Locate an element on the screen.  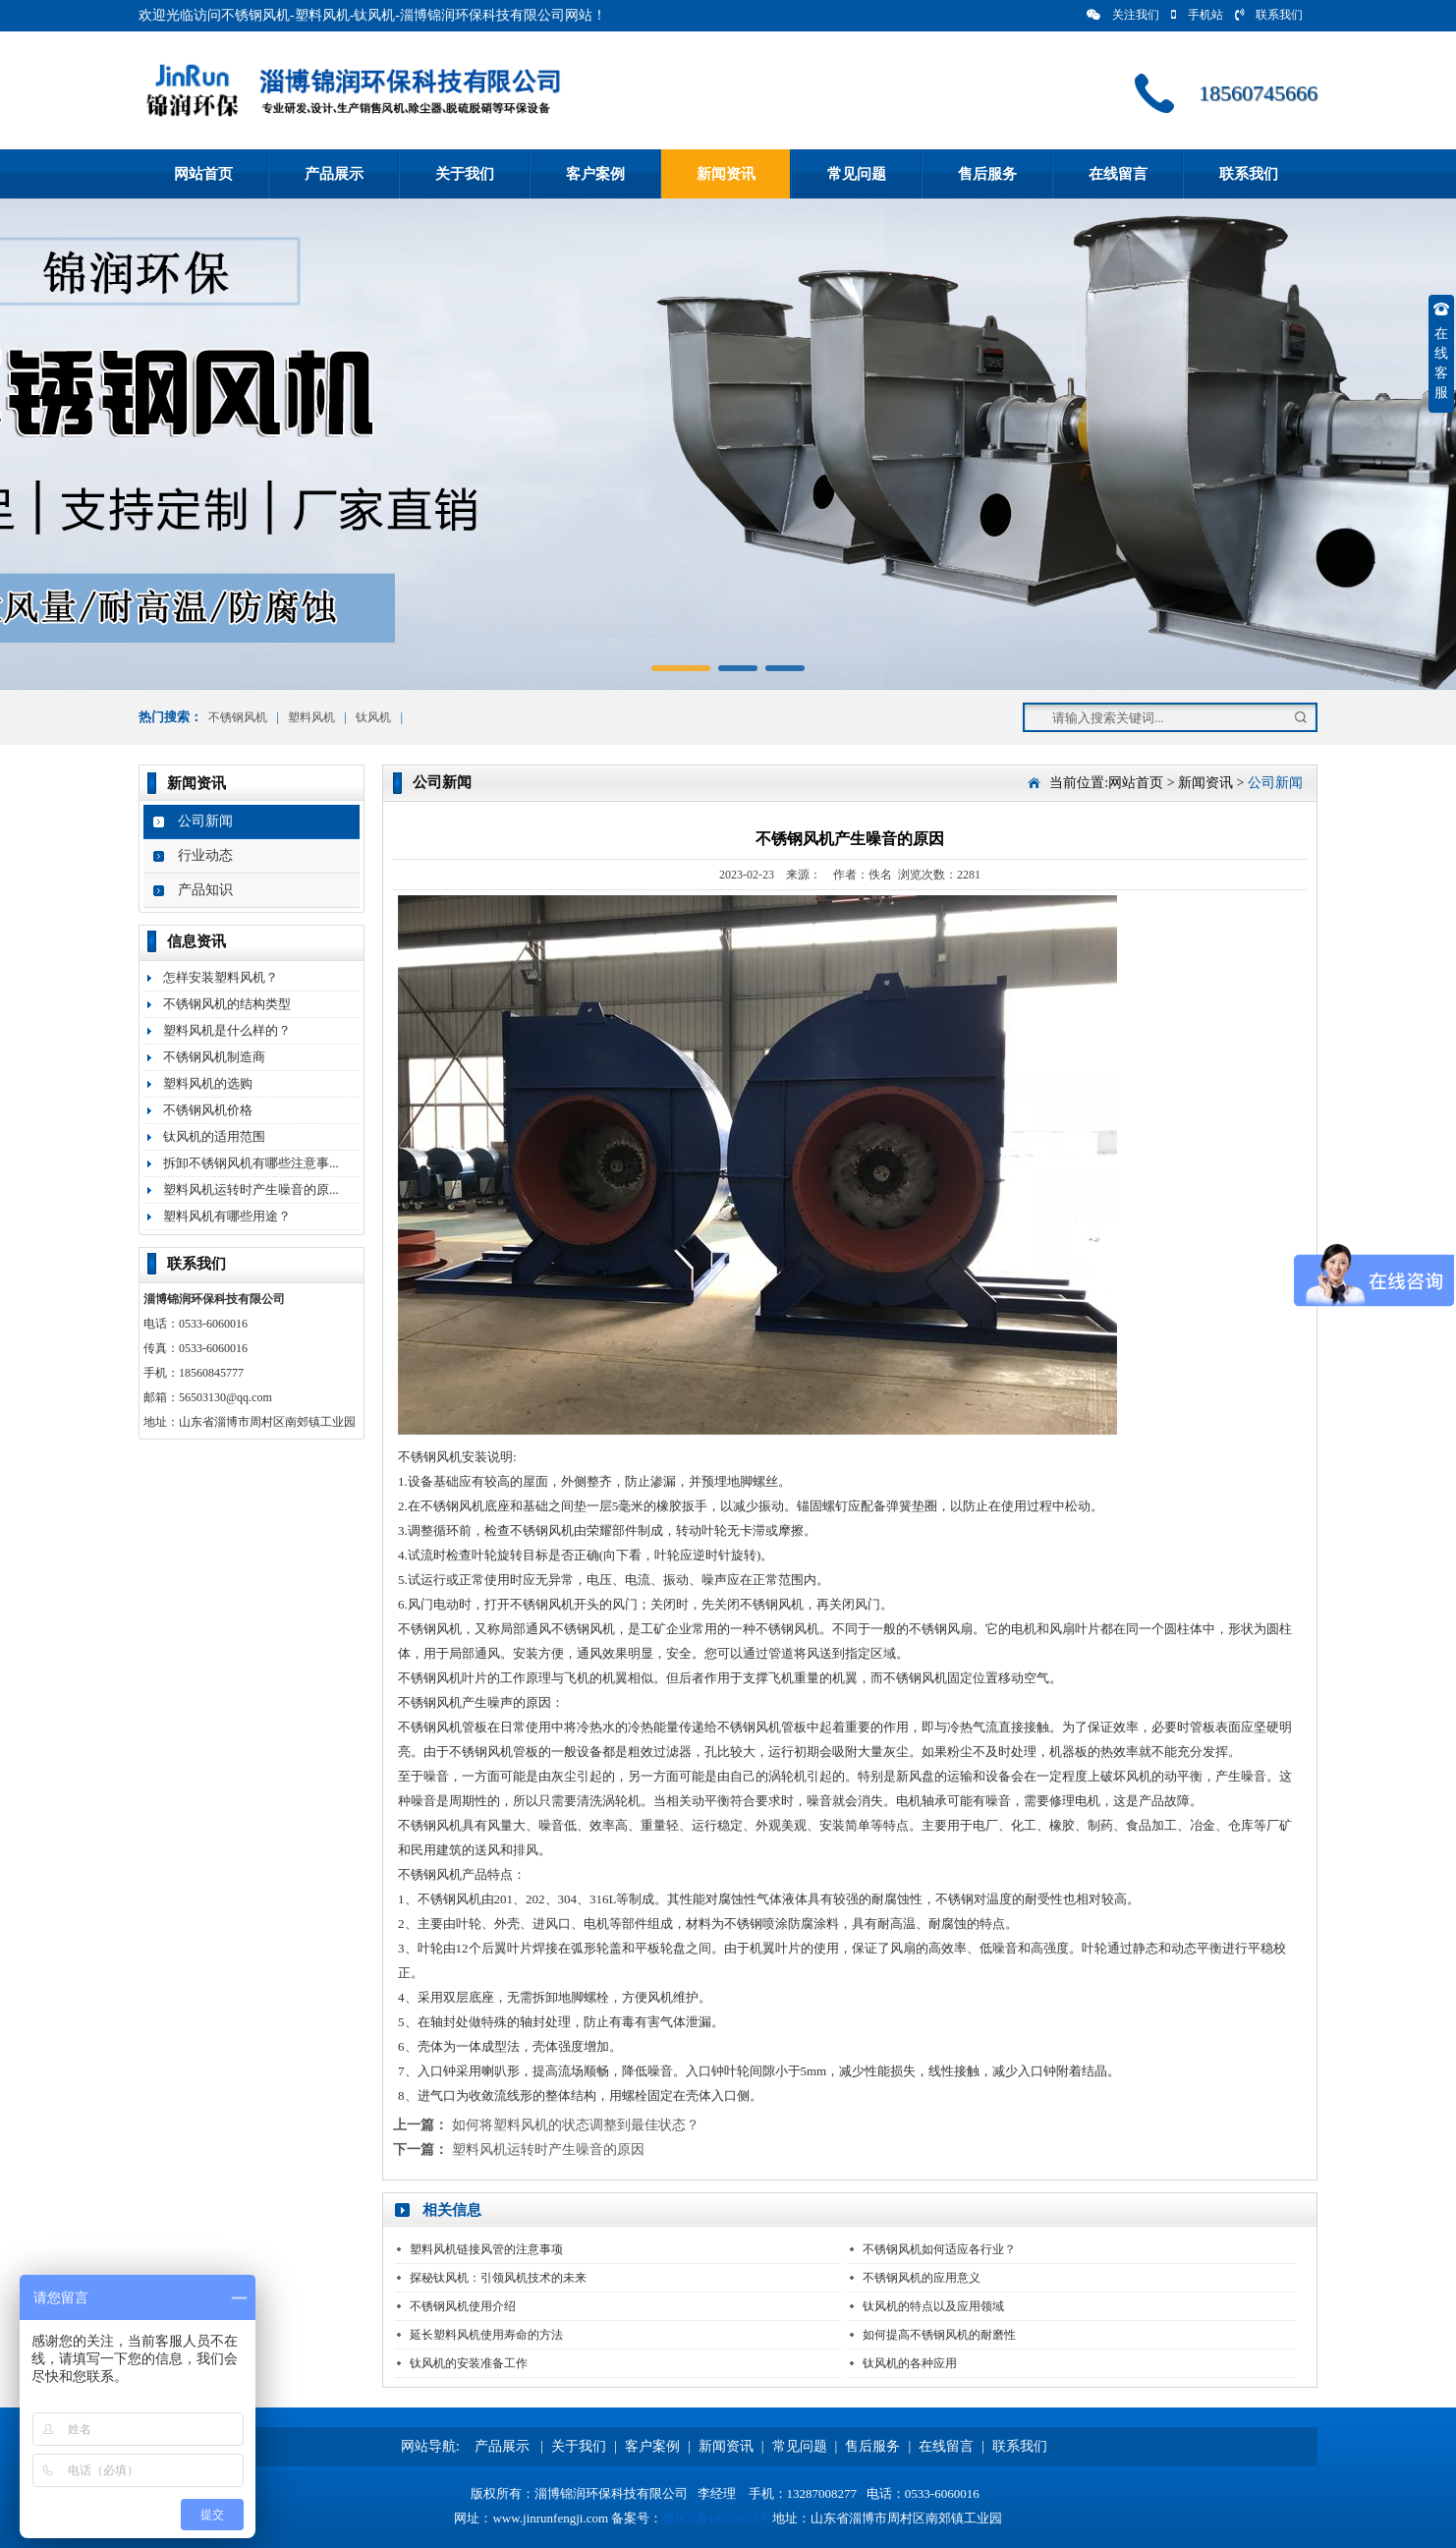
如何提高不锈钢风机的耐磨性 is located at coordinates (939, 2335).